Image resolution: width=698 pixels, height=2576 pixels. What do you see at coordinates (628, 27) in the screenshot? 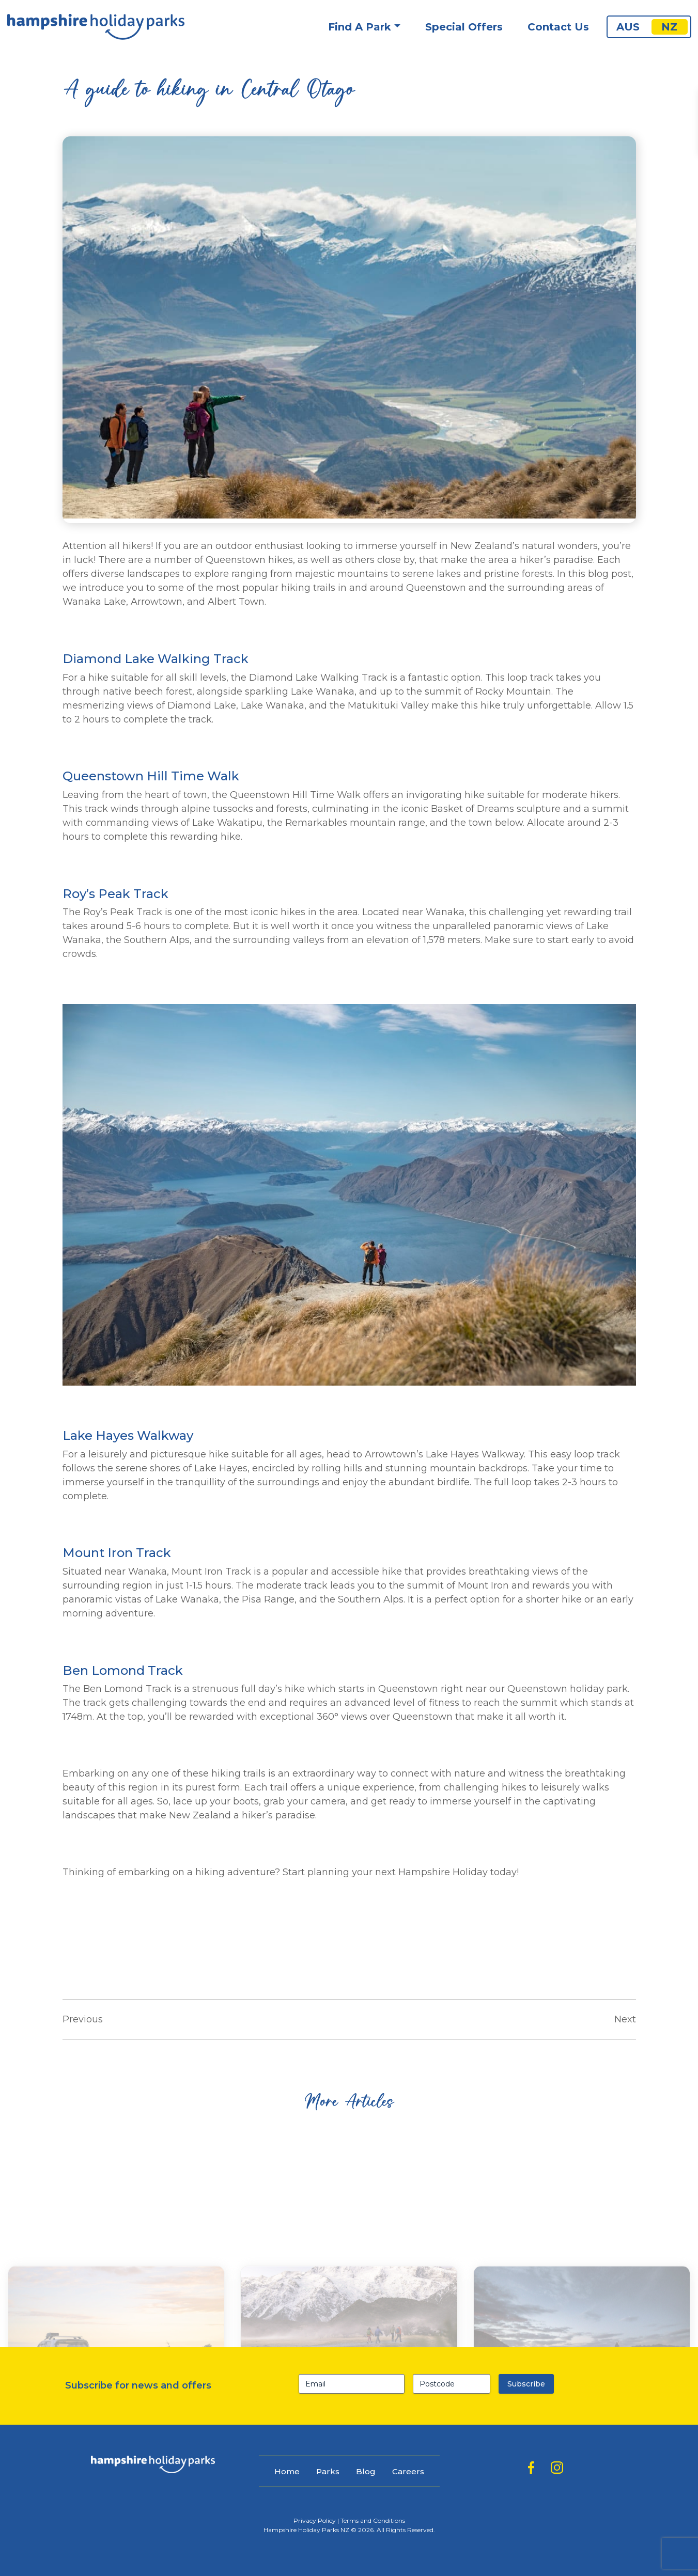
I see `AUS` at bounding box center [628, 27].